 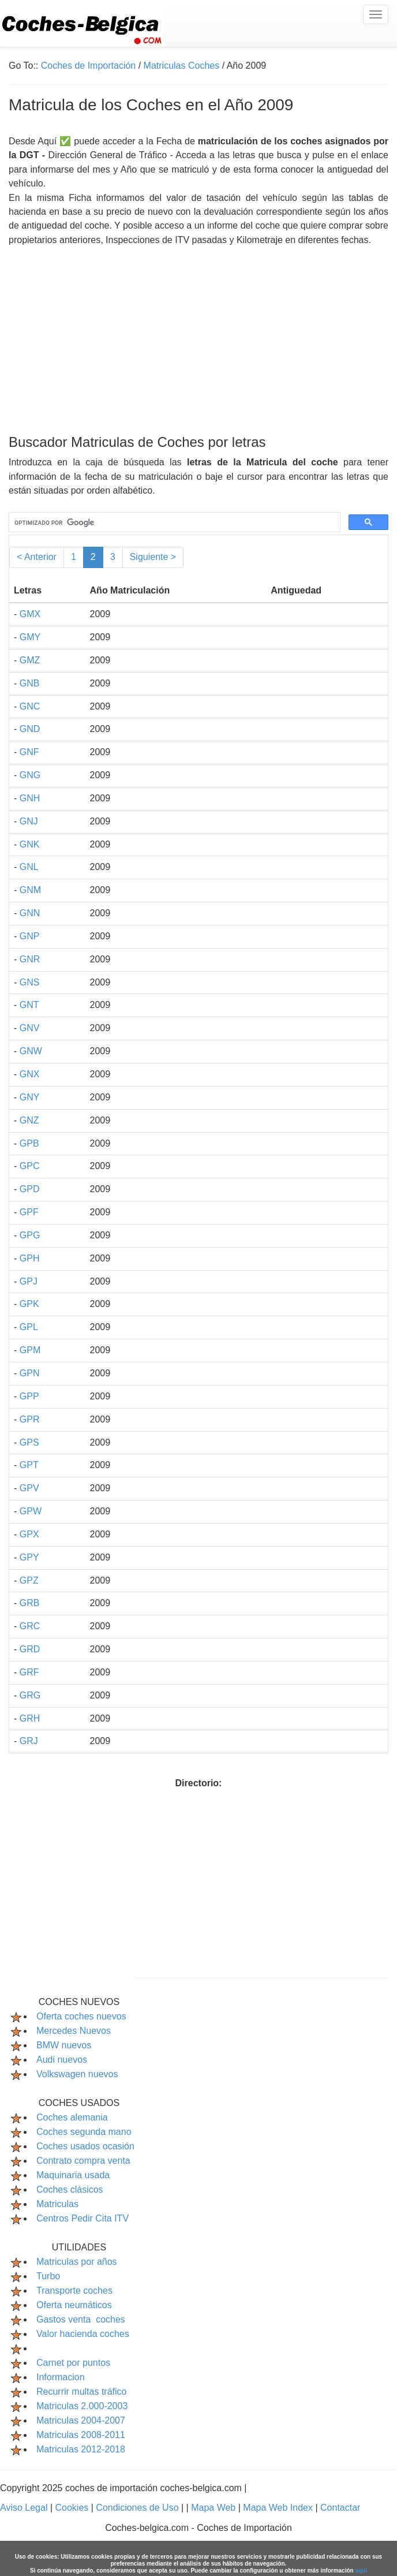 I want to click on Matriculas 2012-2018, so click(x=80, y=2449).